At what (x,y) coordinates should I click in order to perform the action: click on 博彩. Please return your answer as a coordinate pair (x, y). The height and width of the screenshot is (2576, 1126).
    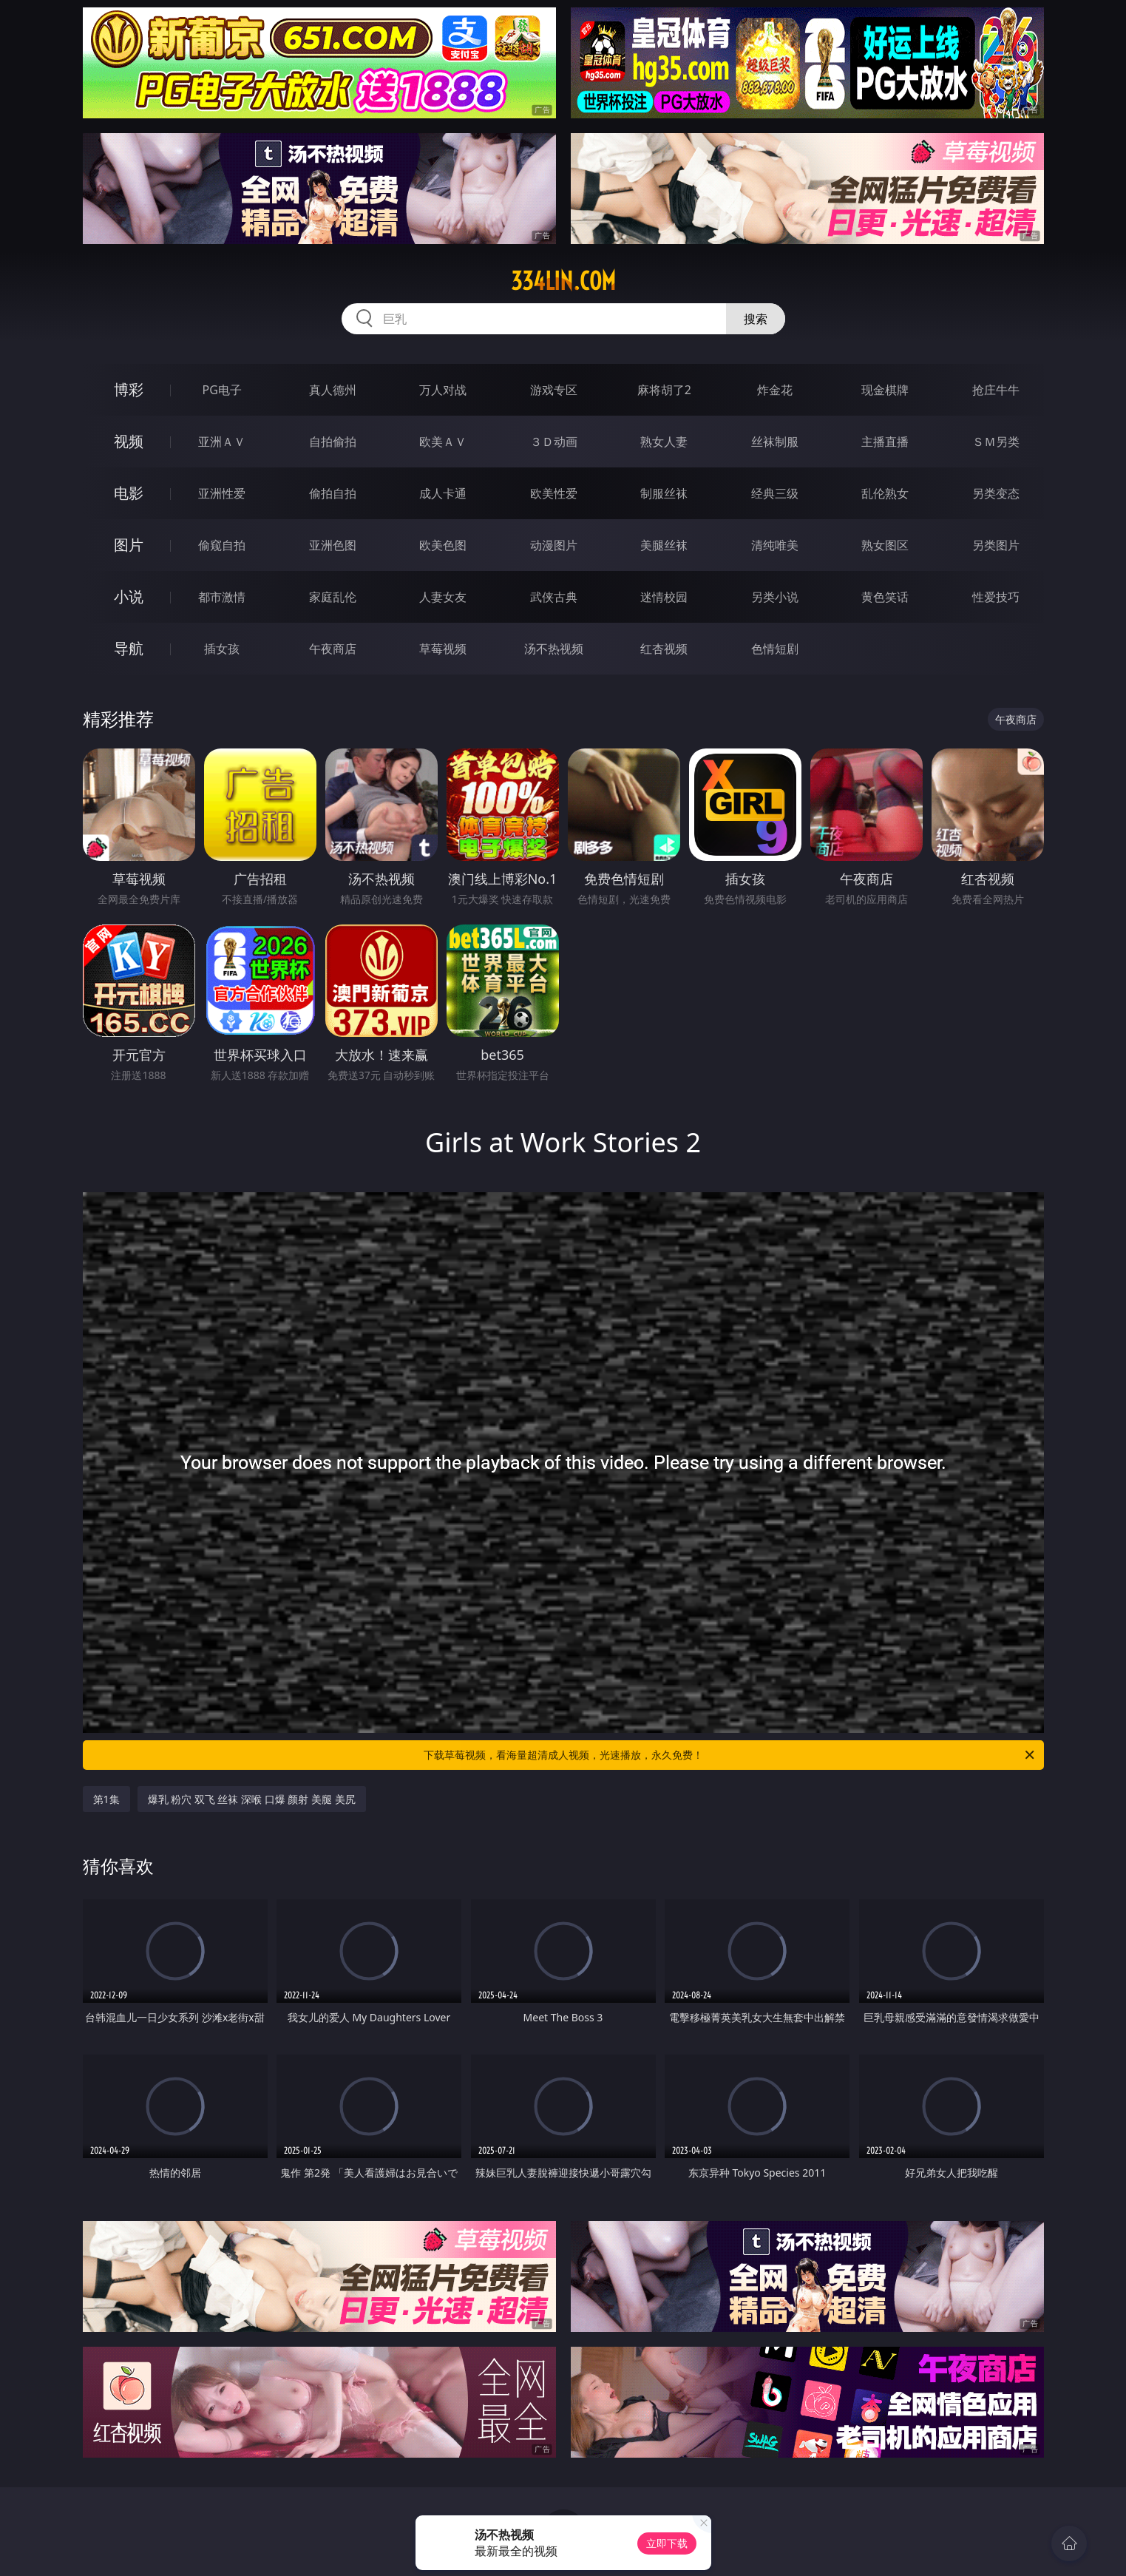
    Looking at the image, I should click on (128, 389).